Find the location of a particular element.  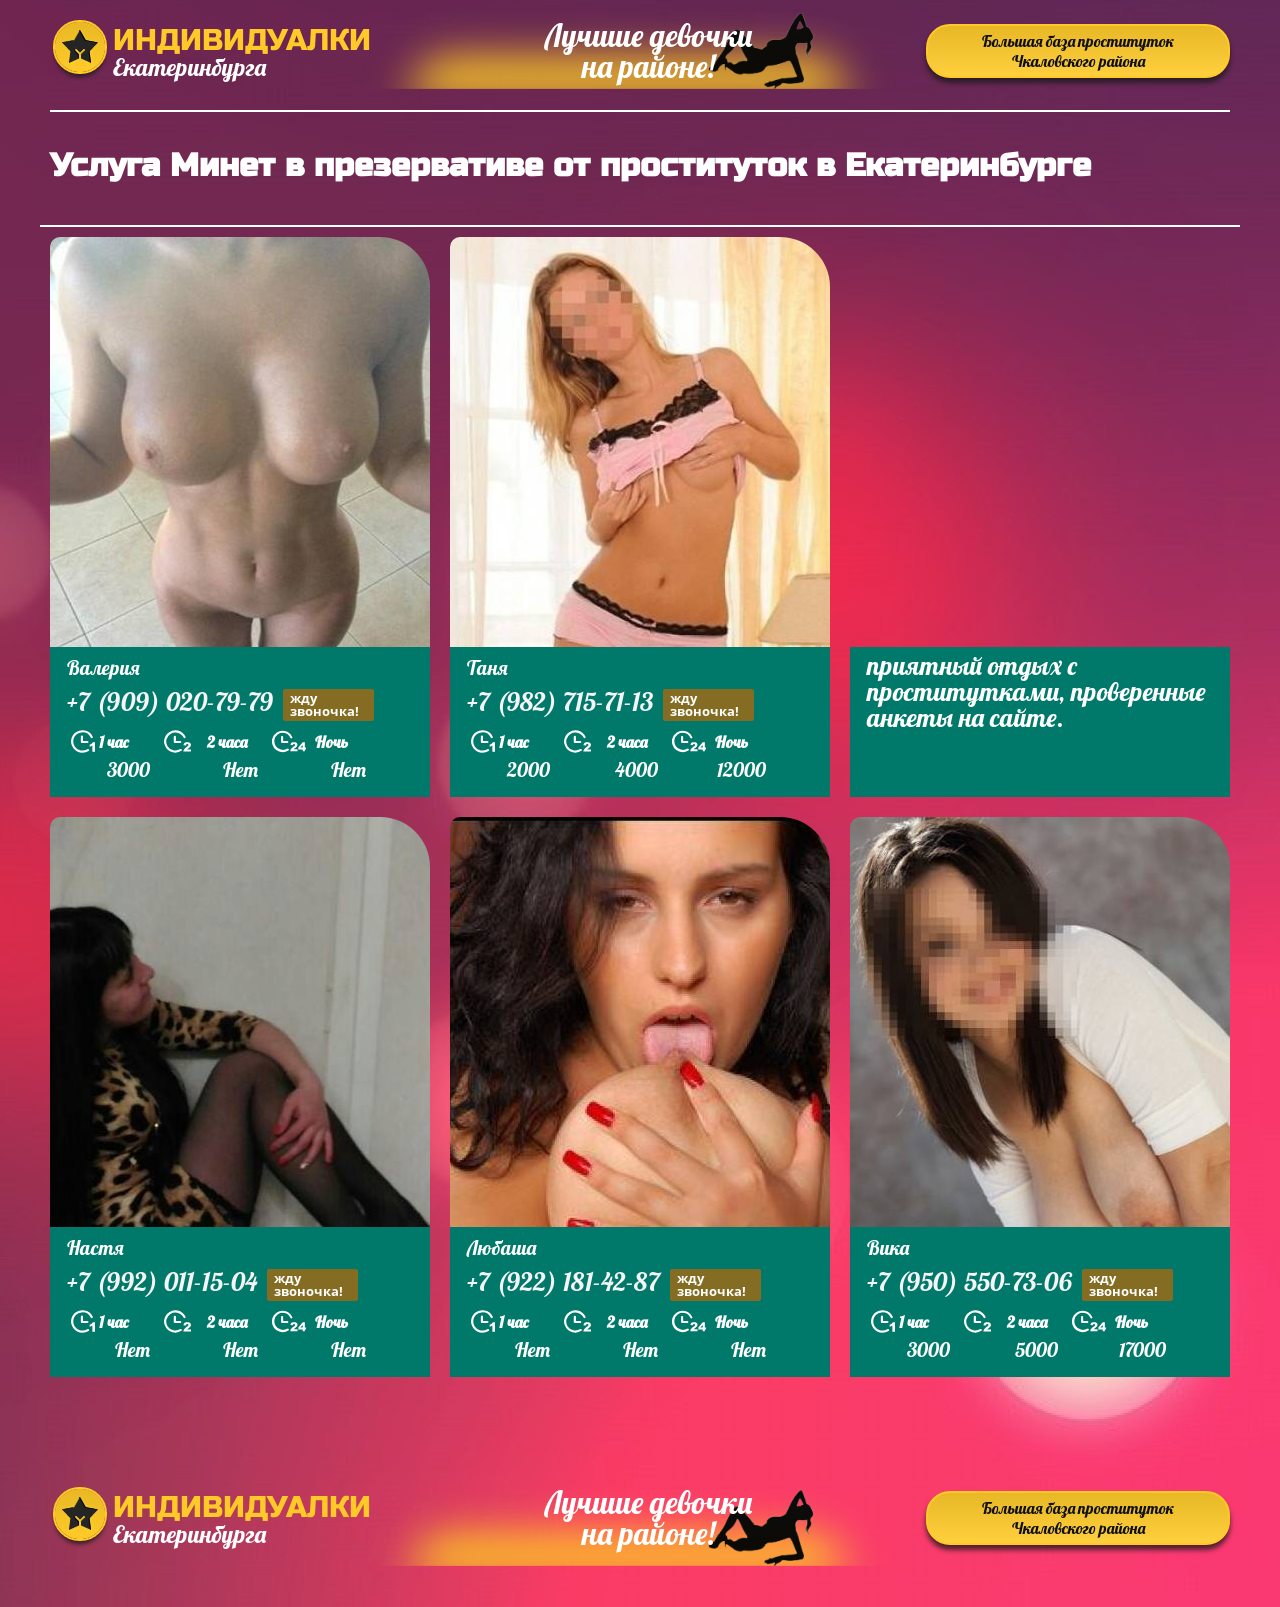

Настя is located at coordinates (95, 1247).